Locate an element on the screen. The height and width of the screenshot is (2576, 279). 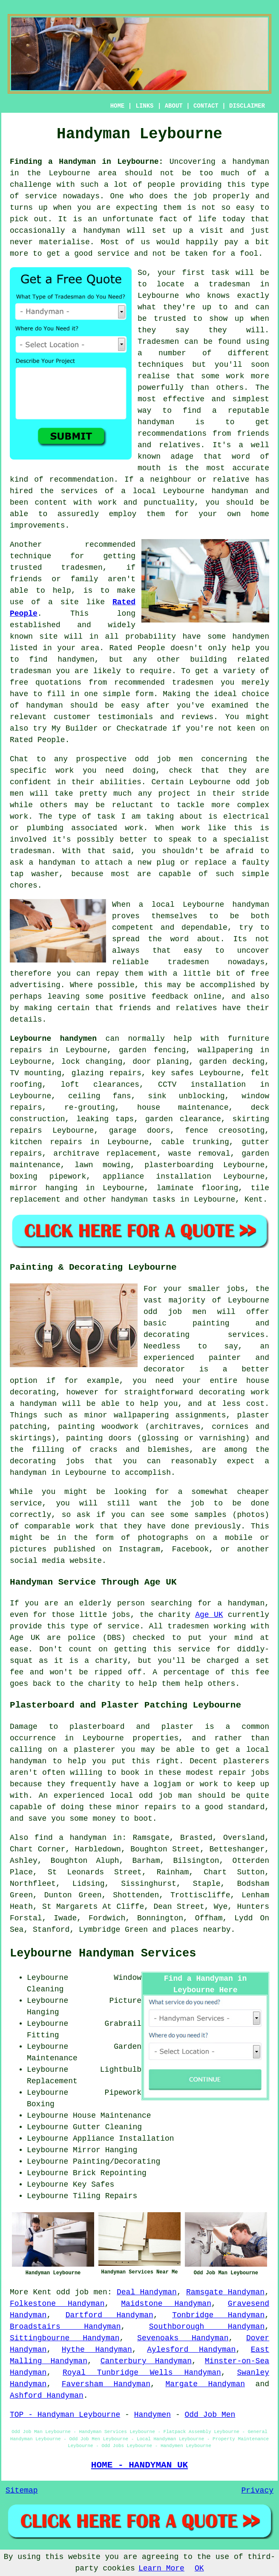
Learn More is located at coordinates (161, 2568).